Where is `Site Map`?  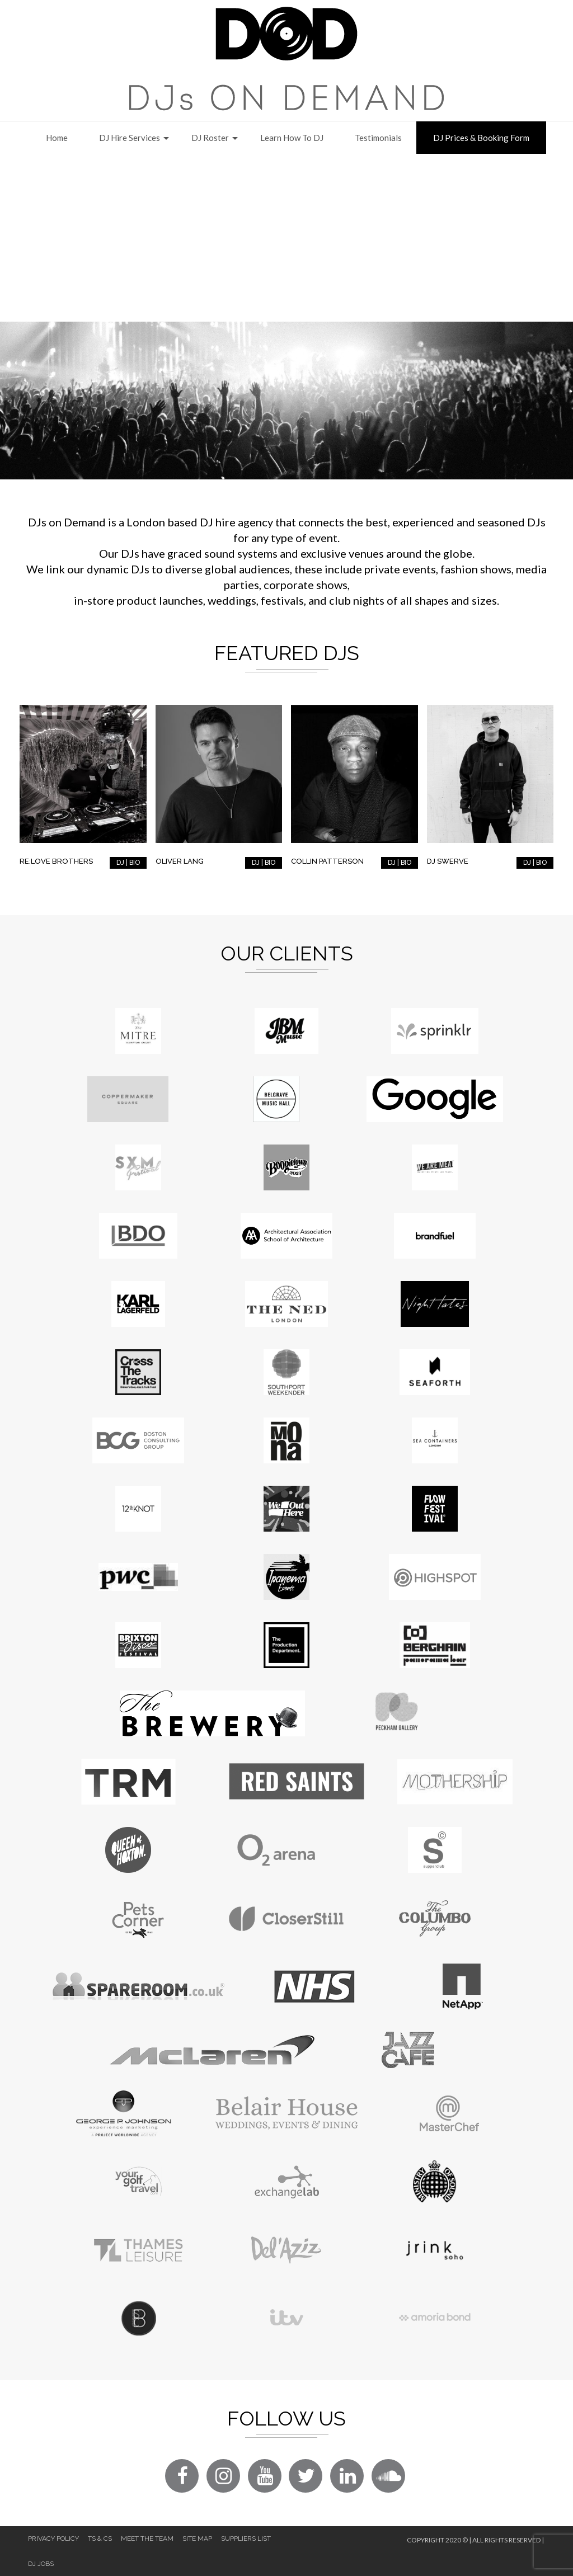 Site Map is located at coordinates (197, 2538).